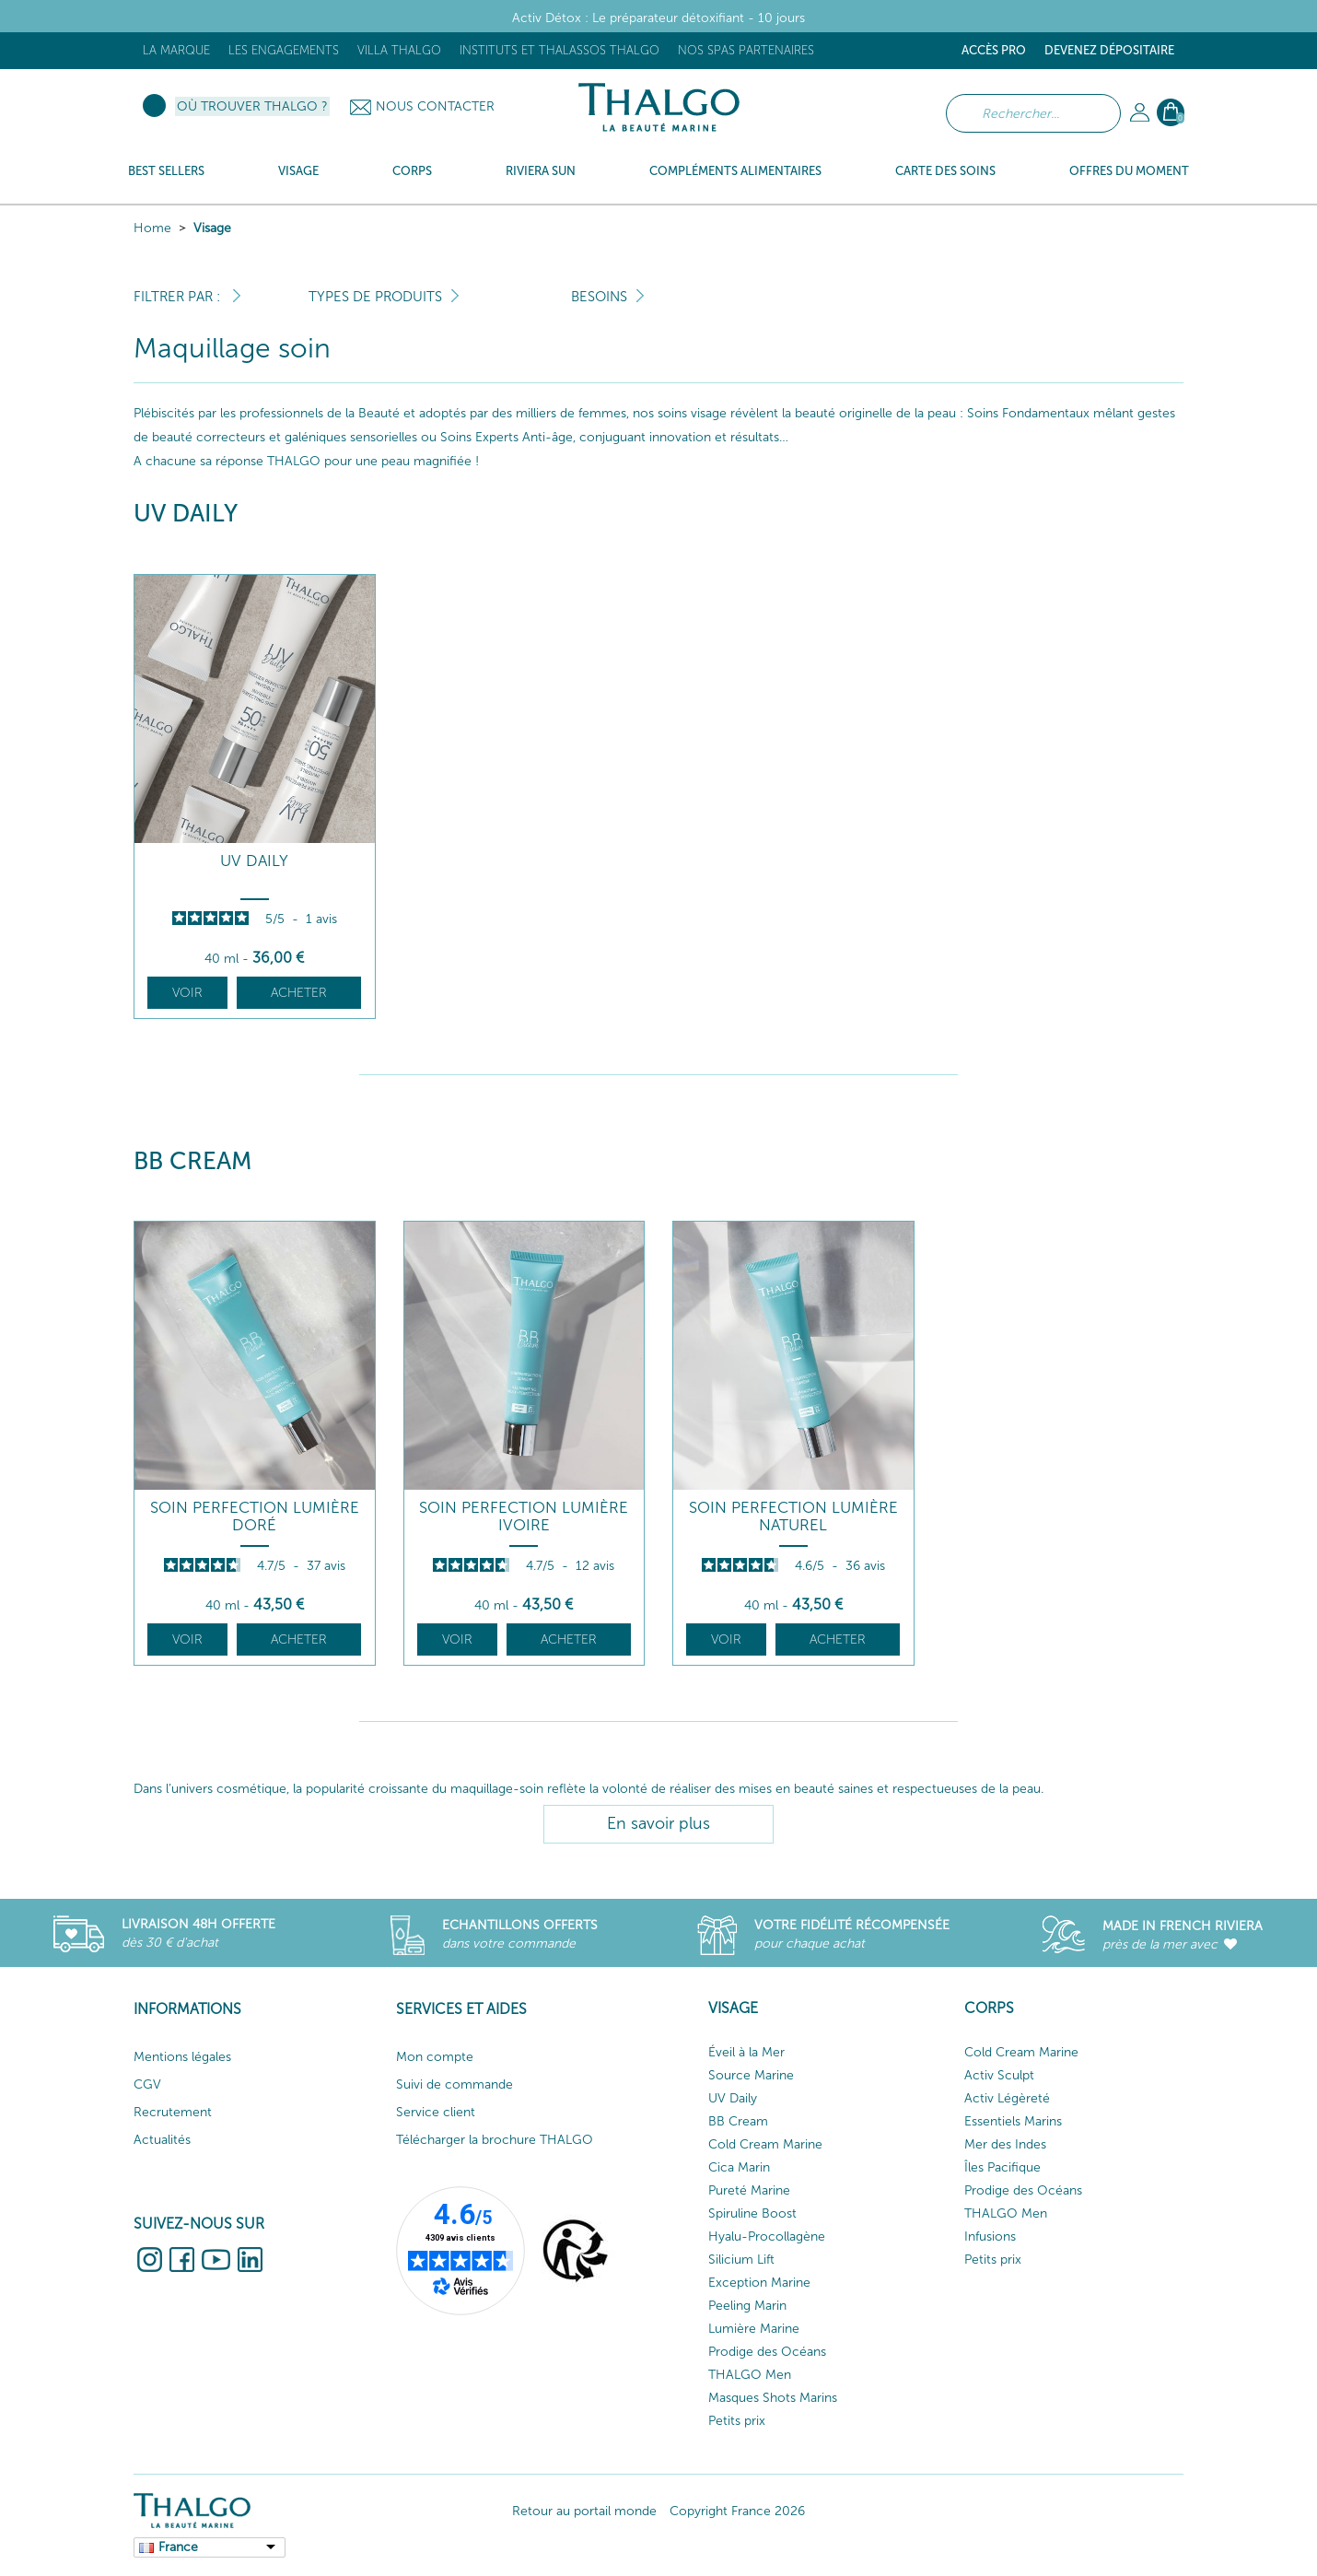 The width and height of the screenshot is (1317, 2576). I want to click on Devenez dépositaire, so click(1109, 50).